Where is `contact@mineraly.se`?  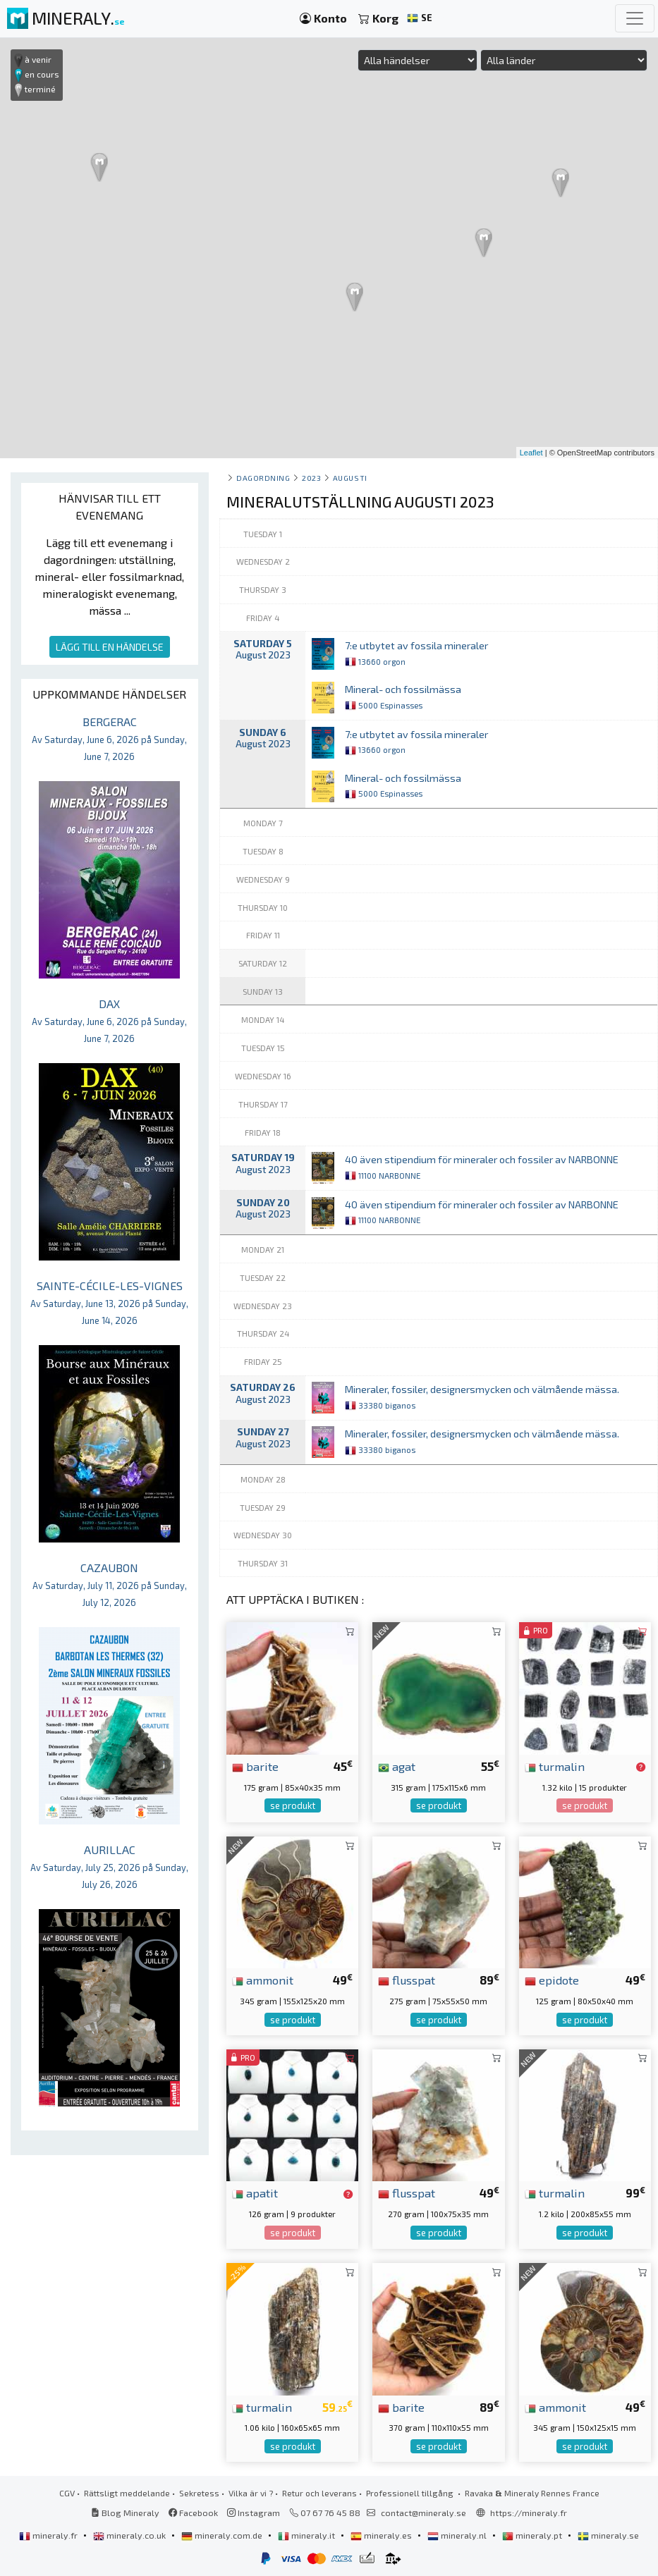
contact@mineraly.se is located at coordinates (423, 2512).